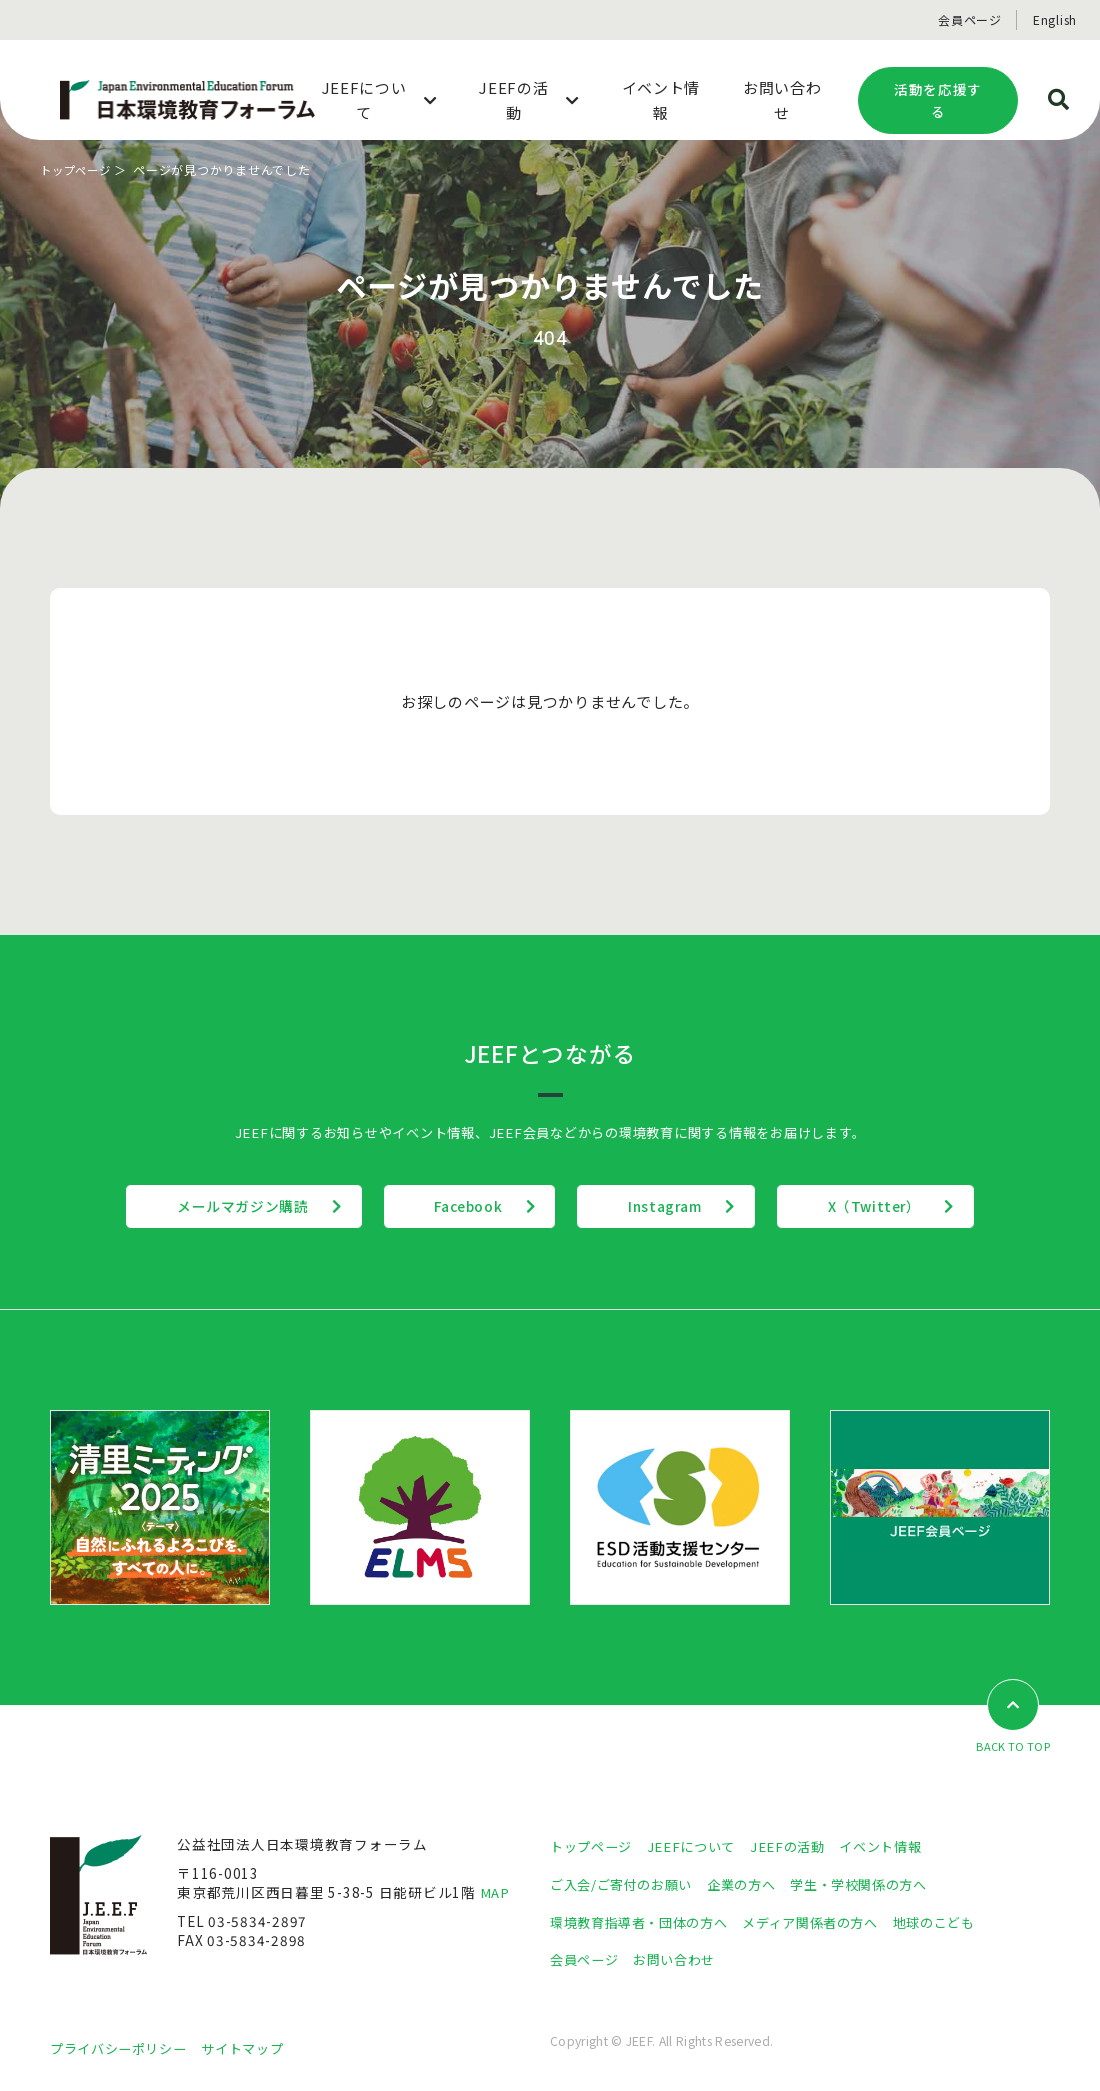 The width and height of the screenshot is (1100, 2091). What do you see at coordinates (458, 1206) in the screenshot?
I see `Facebook` at bounding box center [458, 1206].